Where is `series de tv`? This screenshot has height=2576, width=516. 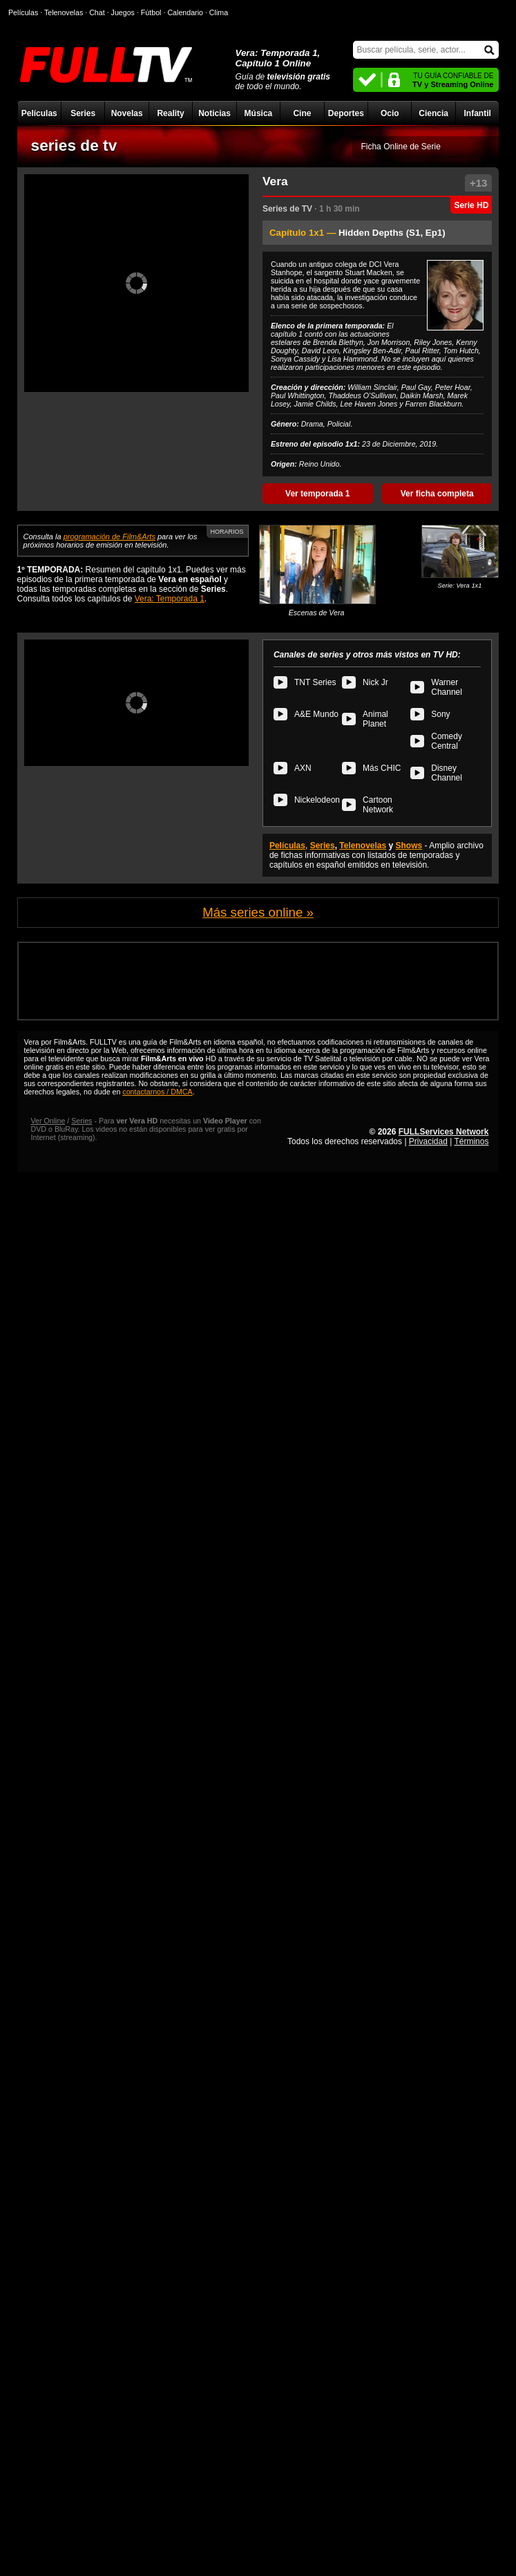
series de tv is located at coordinates (74, 145).